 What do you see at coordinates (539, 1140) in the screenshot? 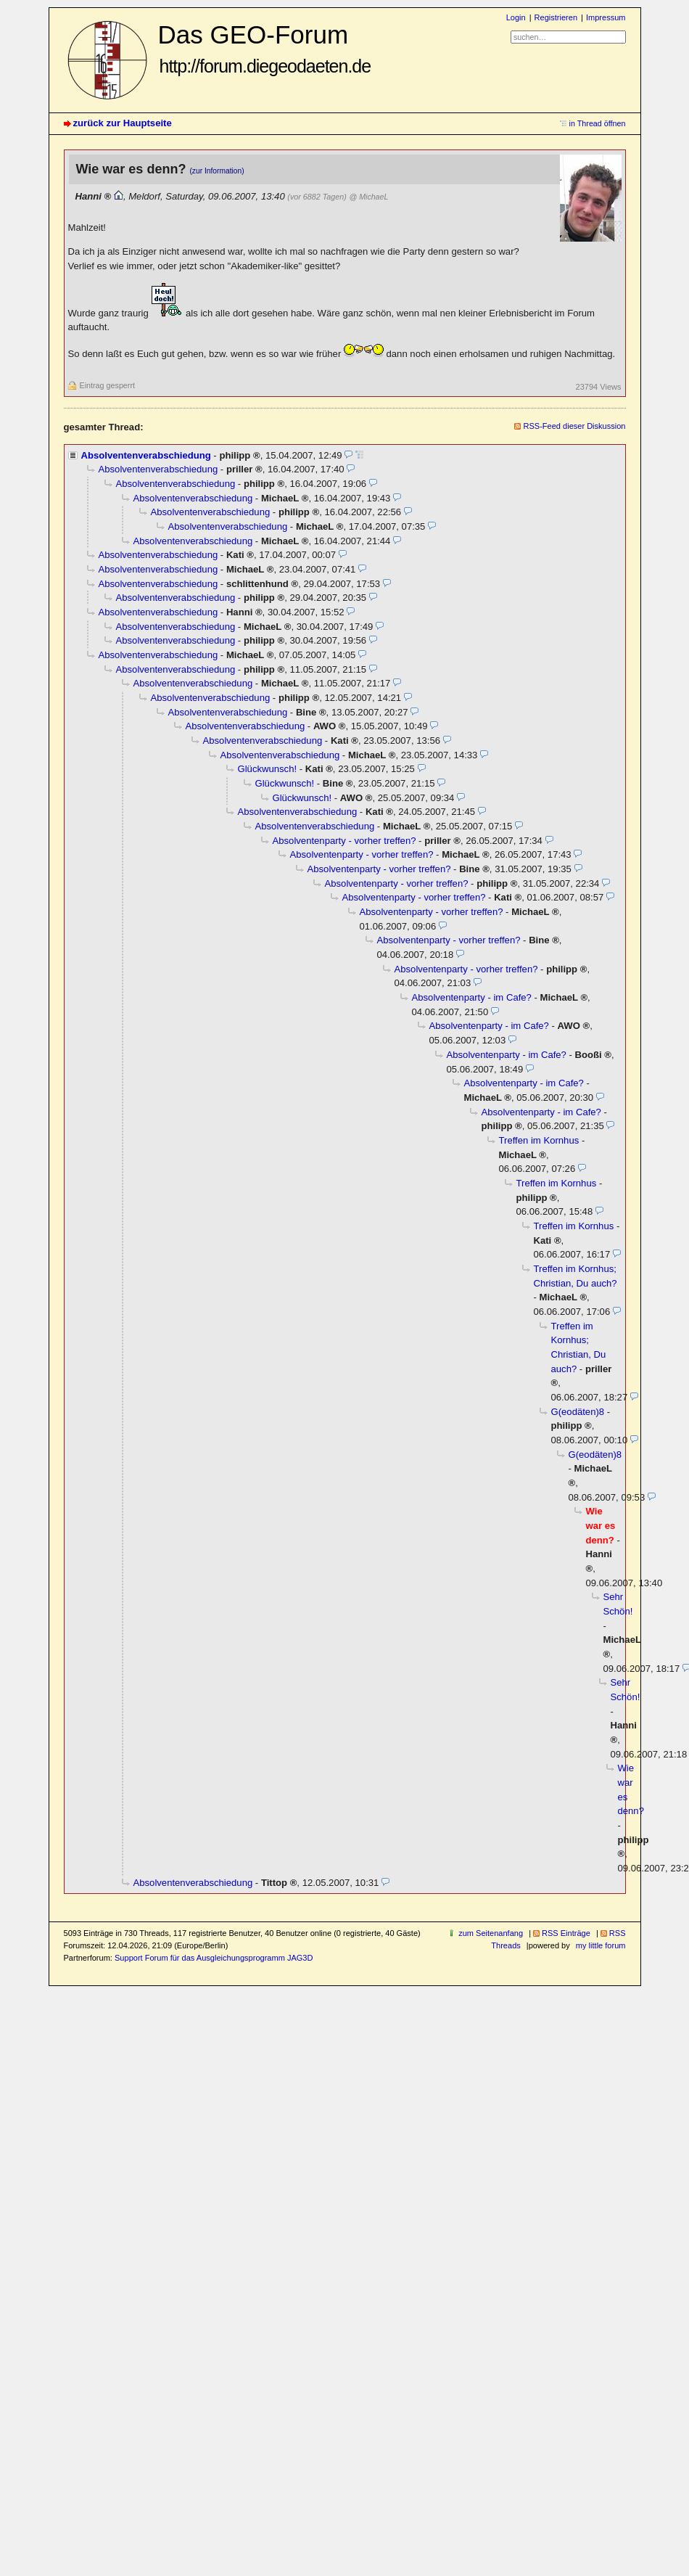
I see `Treffen im Kornhus` at bounding box center [539, 1140].